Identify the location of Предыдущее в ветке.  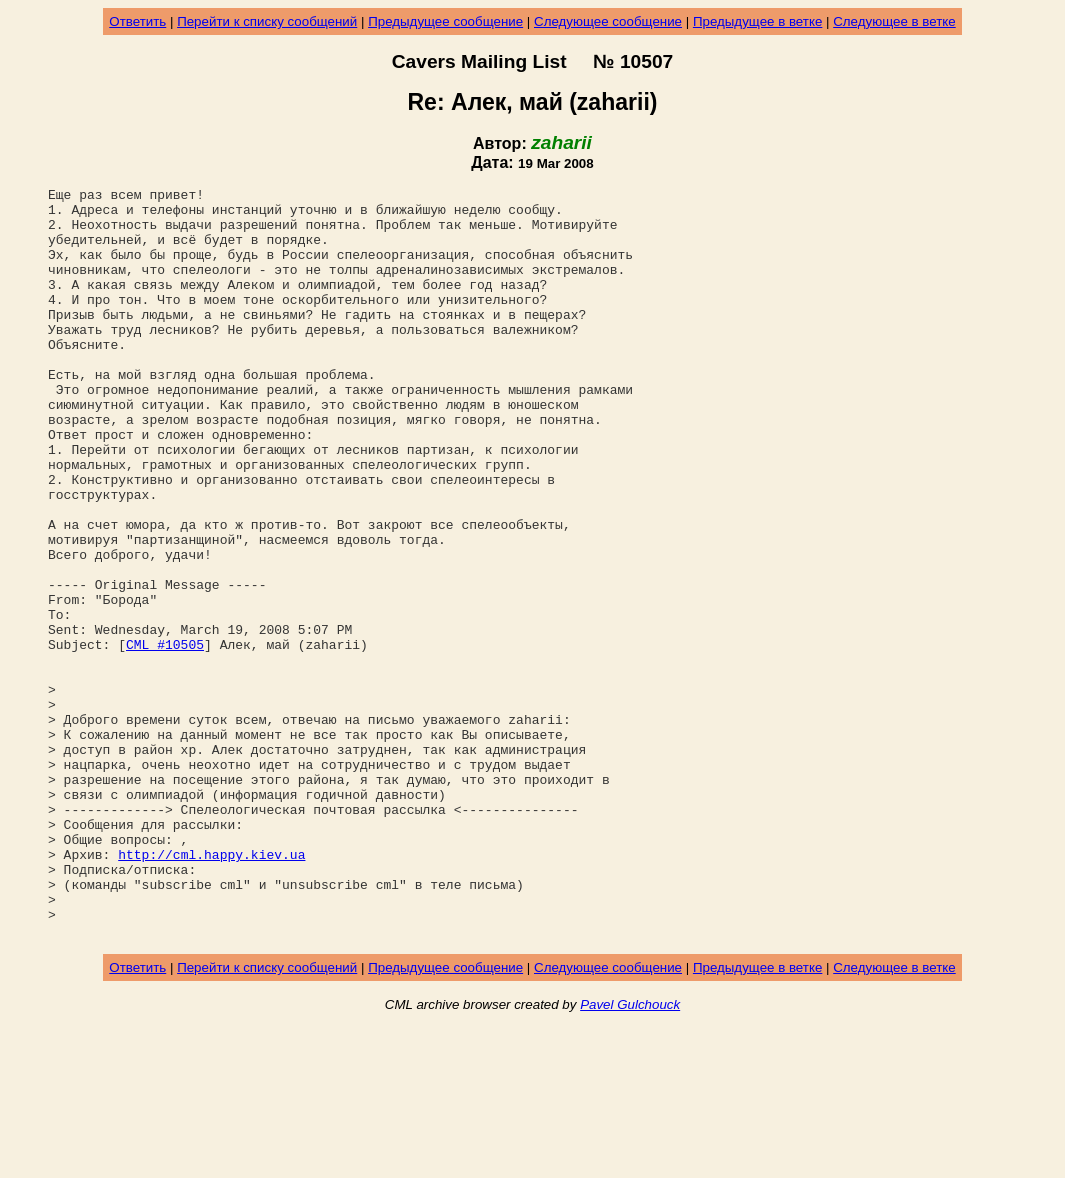
(757, 21).